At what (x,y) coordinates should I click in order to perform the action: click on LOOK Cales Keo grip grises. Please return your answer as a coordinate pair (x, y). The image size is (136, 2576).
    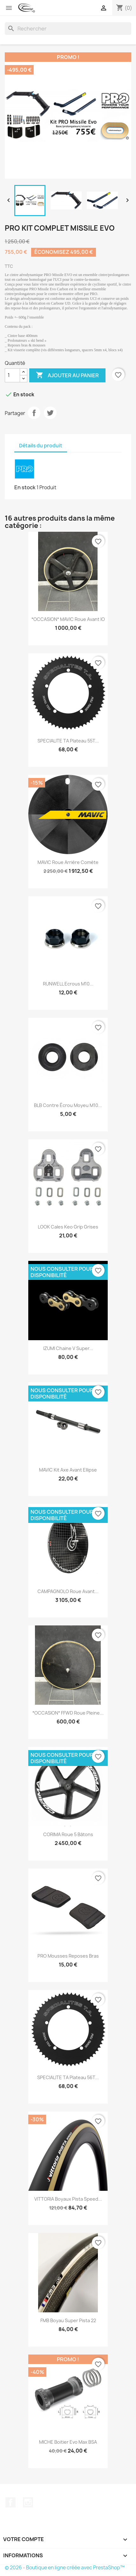
    Looking at the image, I should click on (68, 1227).